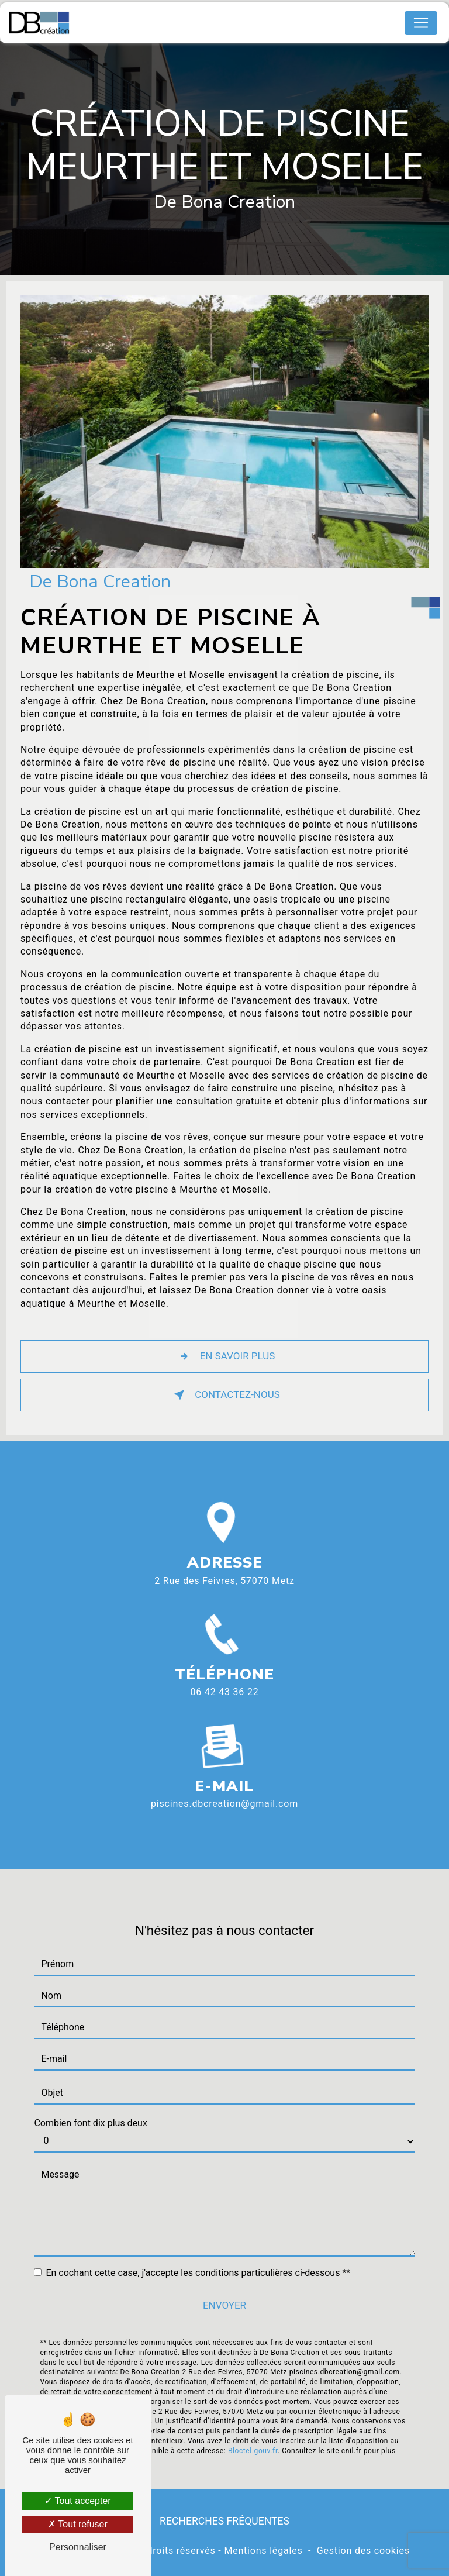  Describe the element at coordinates (224, 1395) in the screenshot. I see `Contactez-nous` at that location.